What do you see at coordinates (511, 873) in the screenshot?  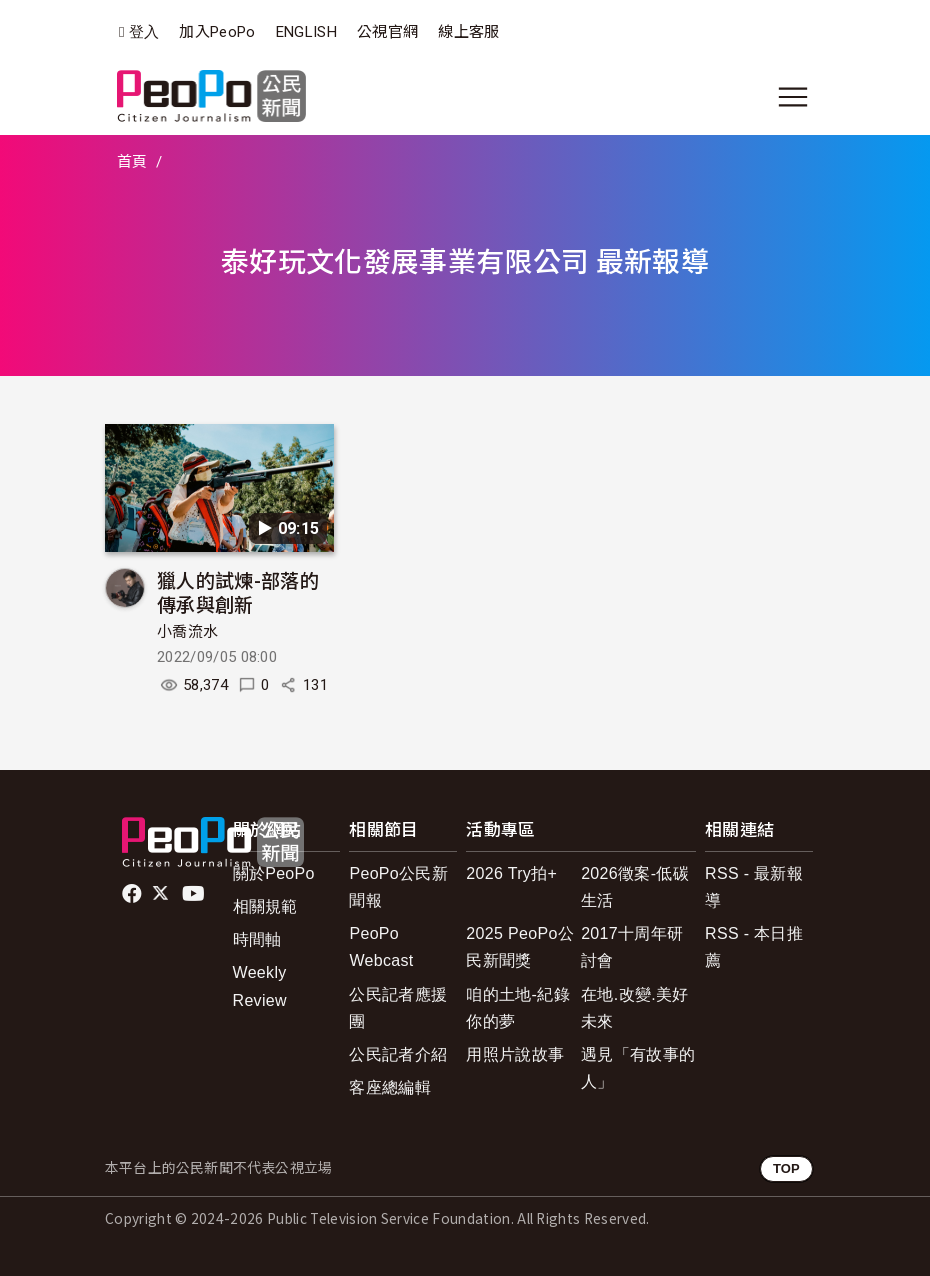 I see `2026 Try拍+` at bounding box center [511, 873].